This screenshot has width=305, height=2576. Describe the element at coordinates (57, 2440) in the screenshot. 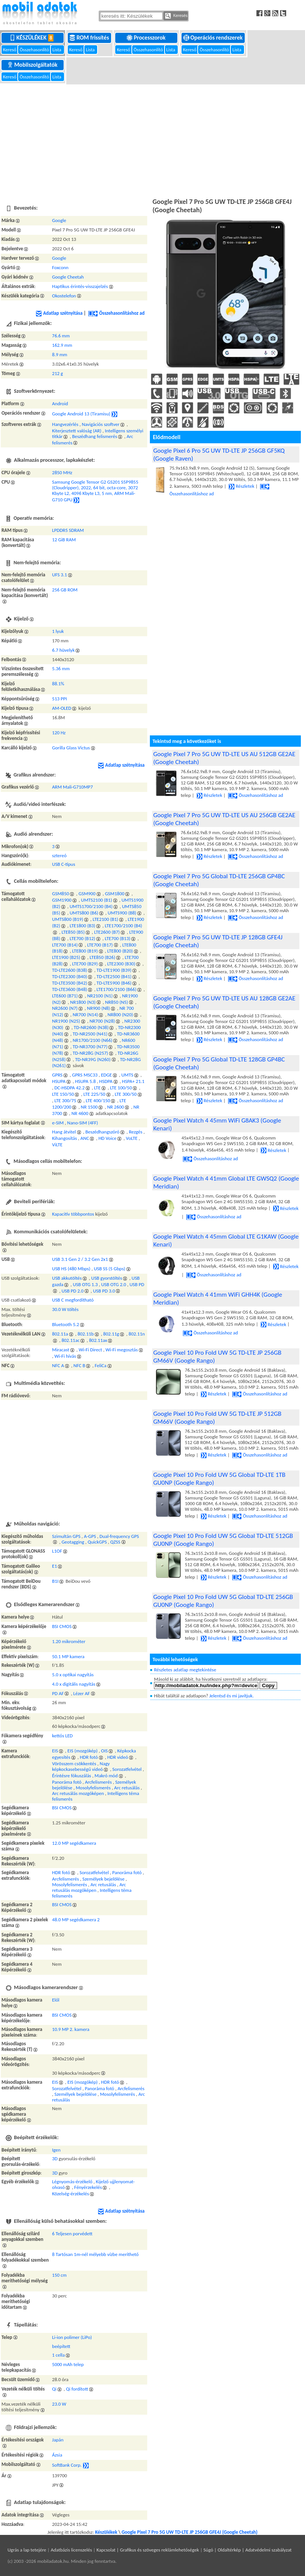

I see `Japán` at that location.